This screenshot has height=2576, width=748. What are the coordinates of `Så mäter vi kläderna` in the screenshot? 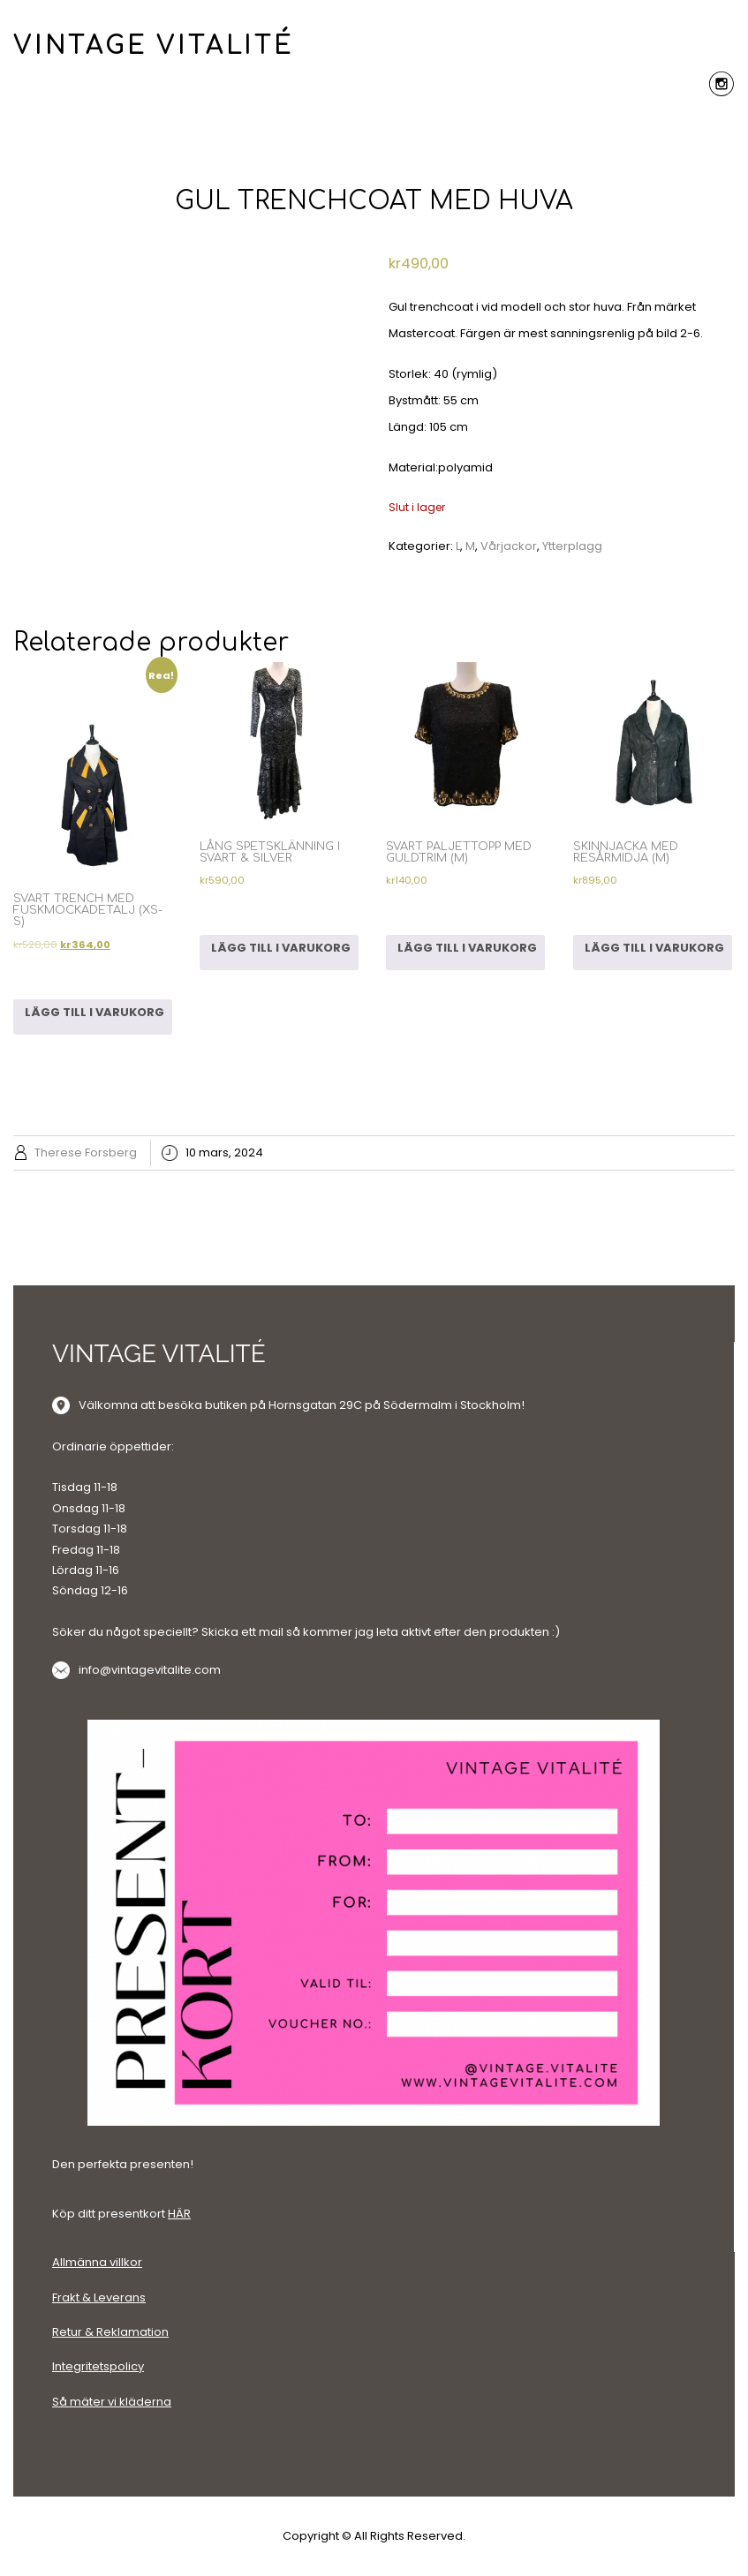 It's located at (111, 2401).